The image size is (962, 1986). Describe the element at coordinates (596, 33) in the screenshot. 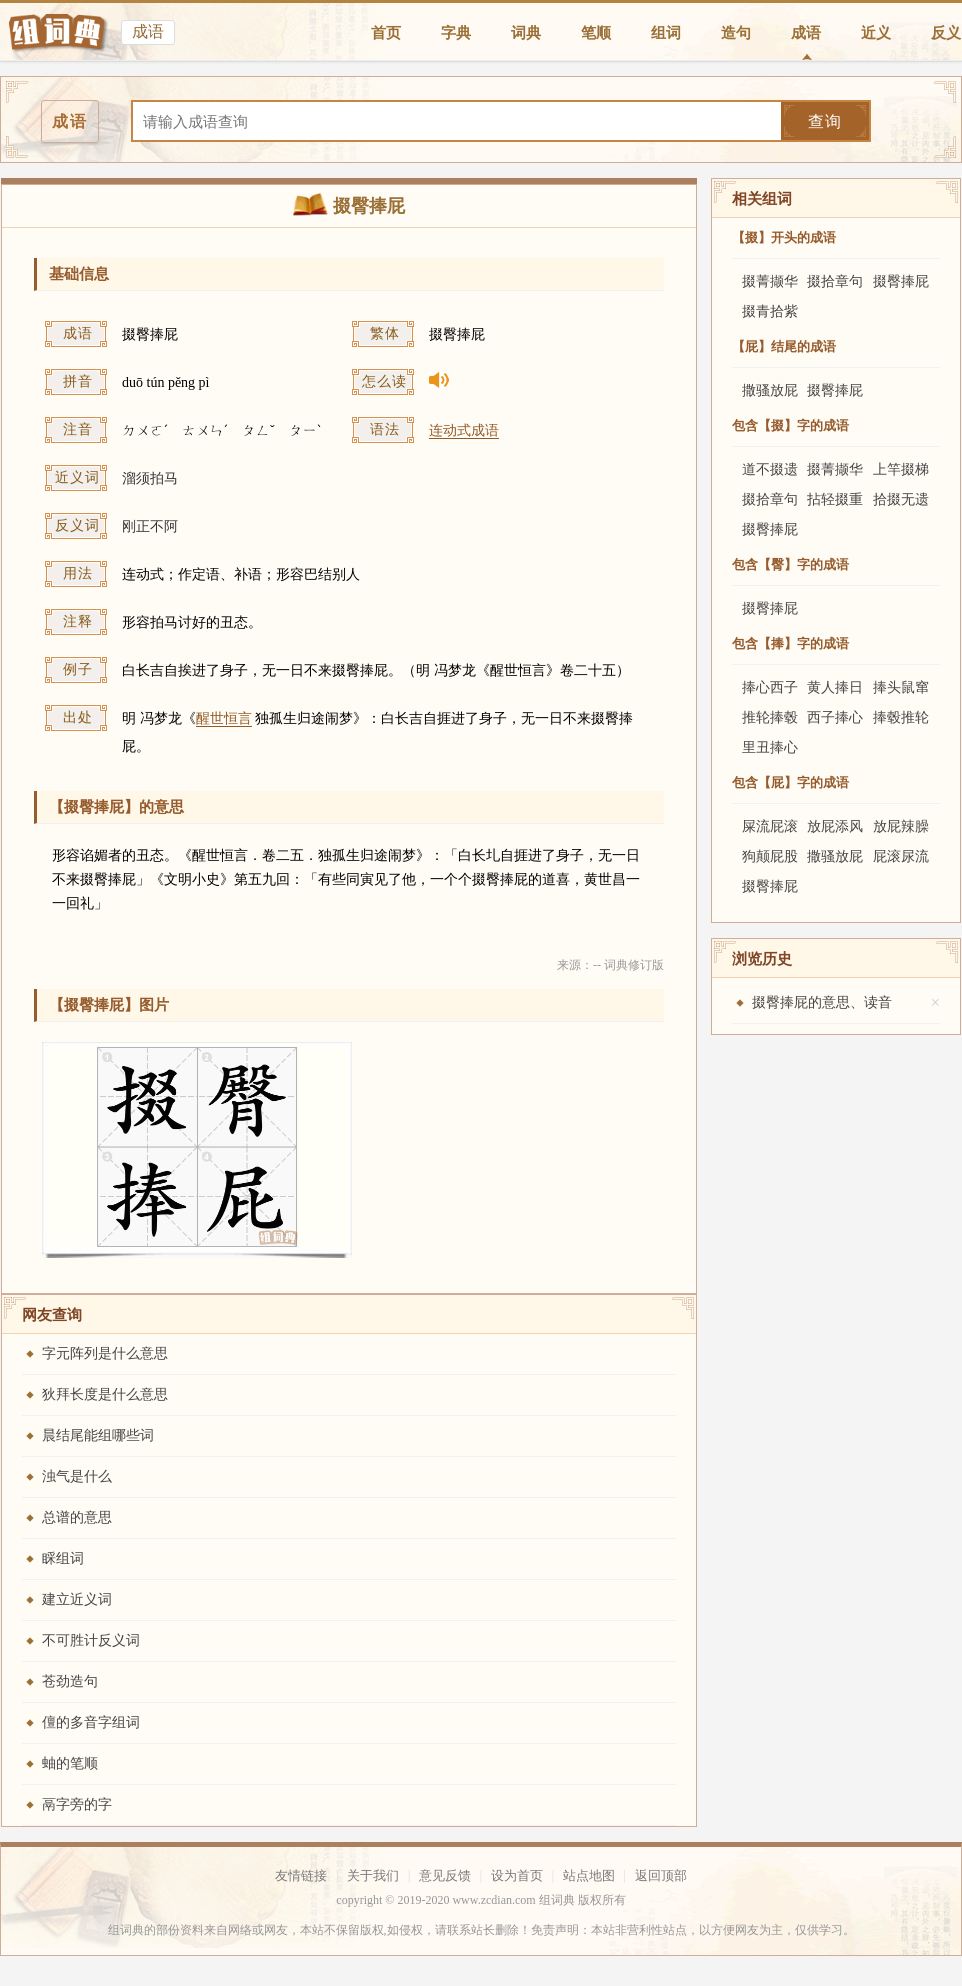

I see `笔顺` at that location.